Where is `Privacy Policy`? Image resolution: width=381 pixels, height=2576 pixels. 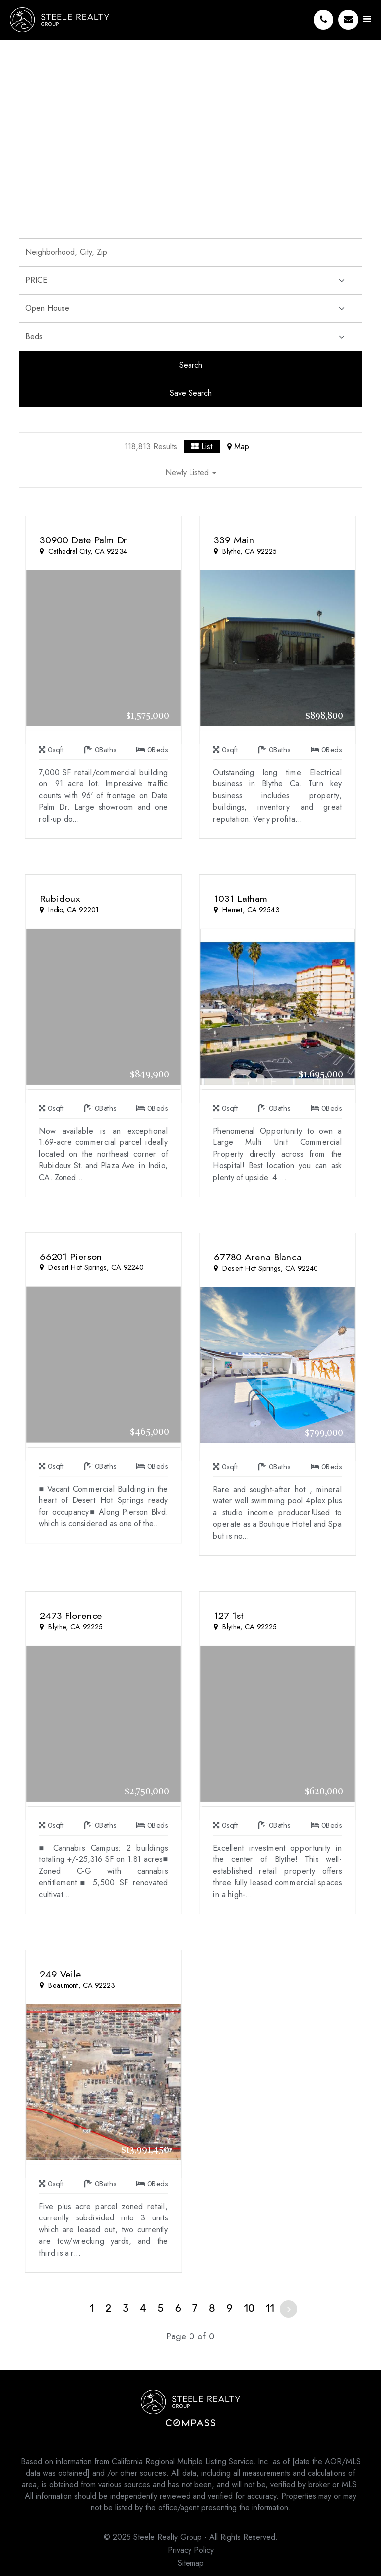 Privacy Policy is located at coordinates (191, 2550).